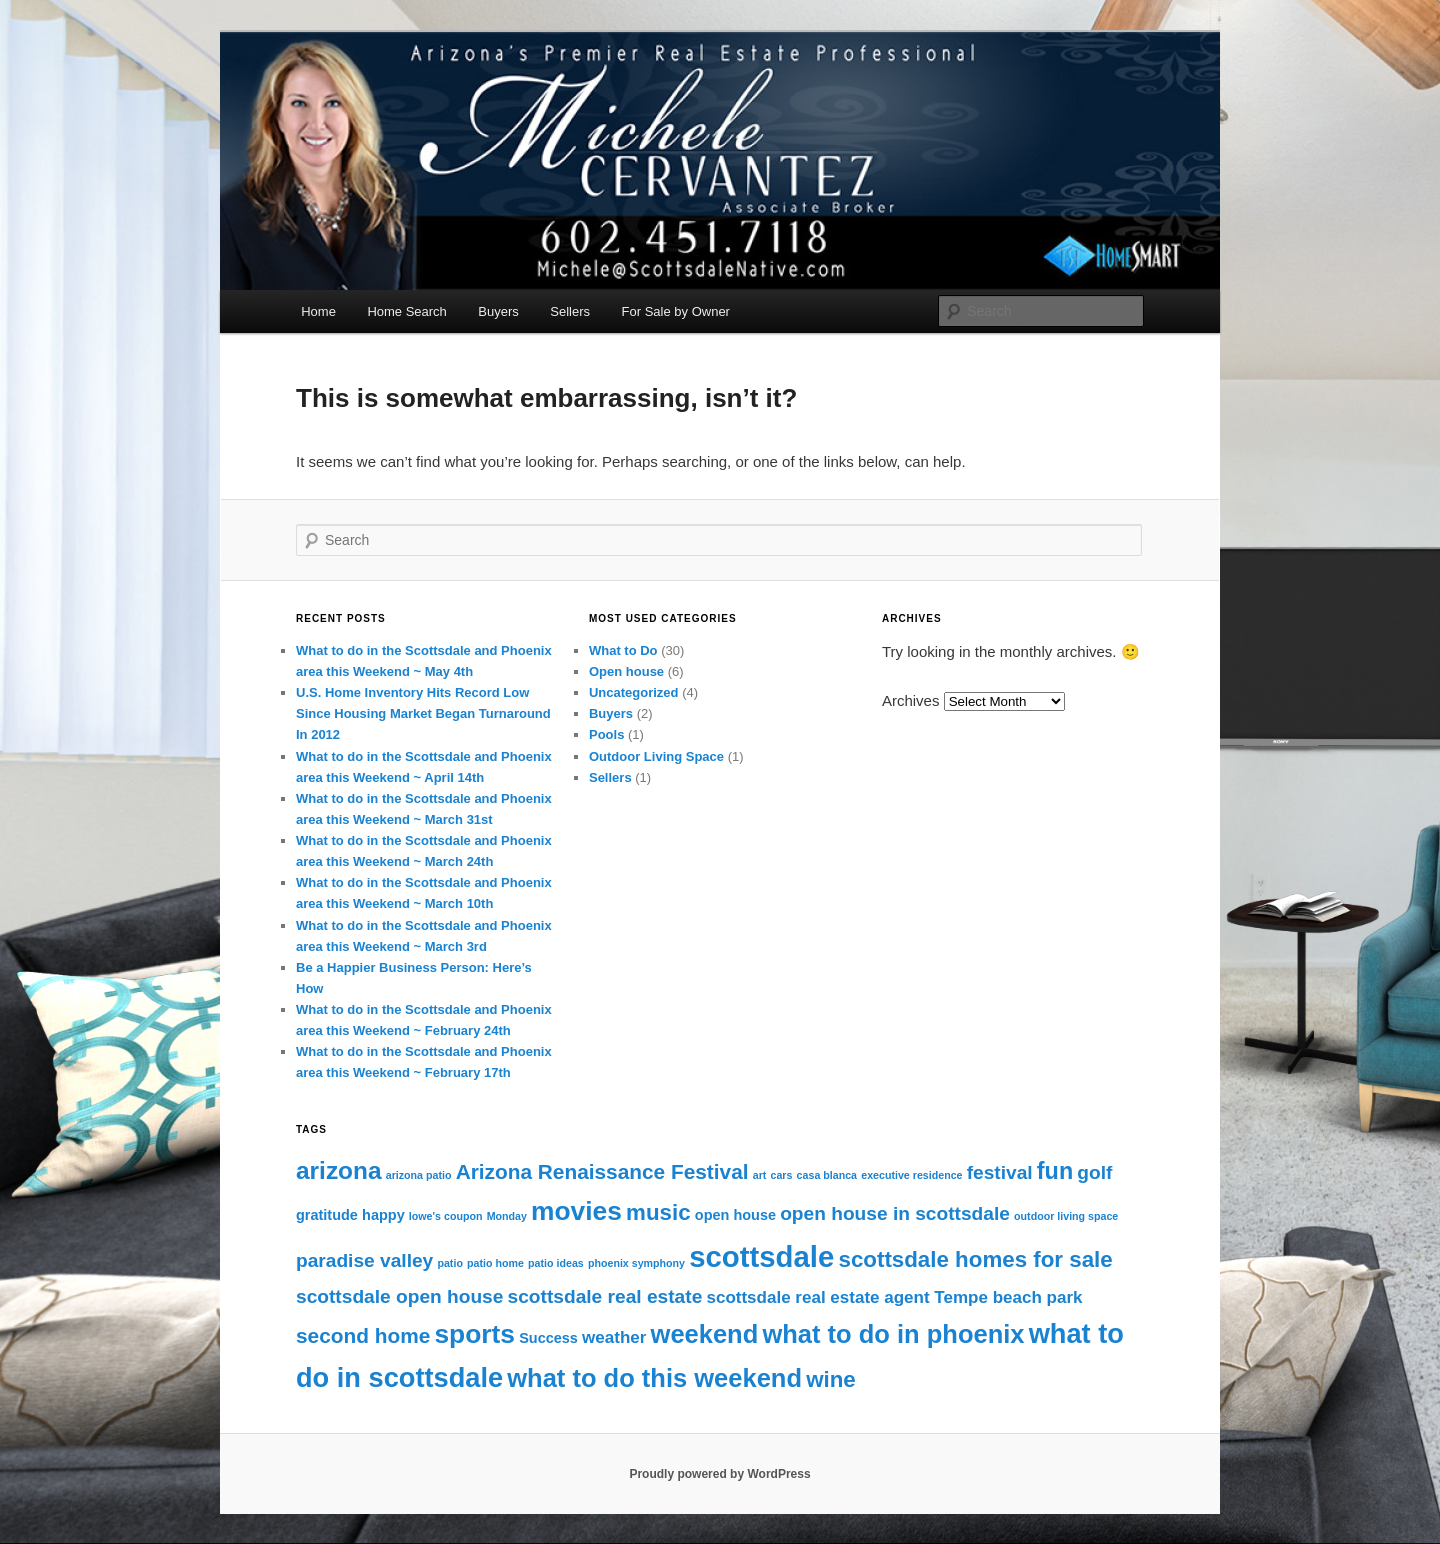 This screenshot has height=1544, width=1440. What do you see at coordinates (327, 1215) in the screenshot?
I see `gratitude` at bounding box center [327, 1215].